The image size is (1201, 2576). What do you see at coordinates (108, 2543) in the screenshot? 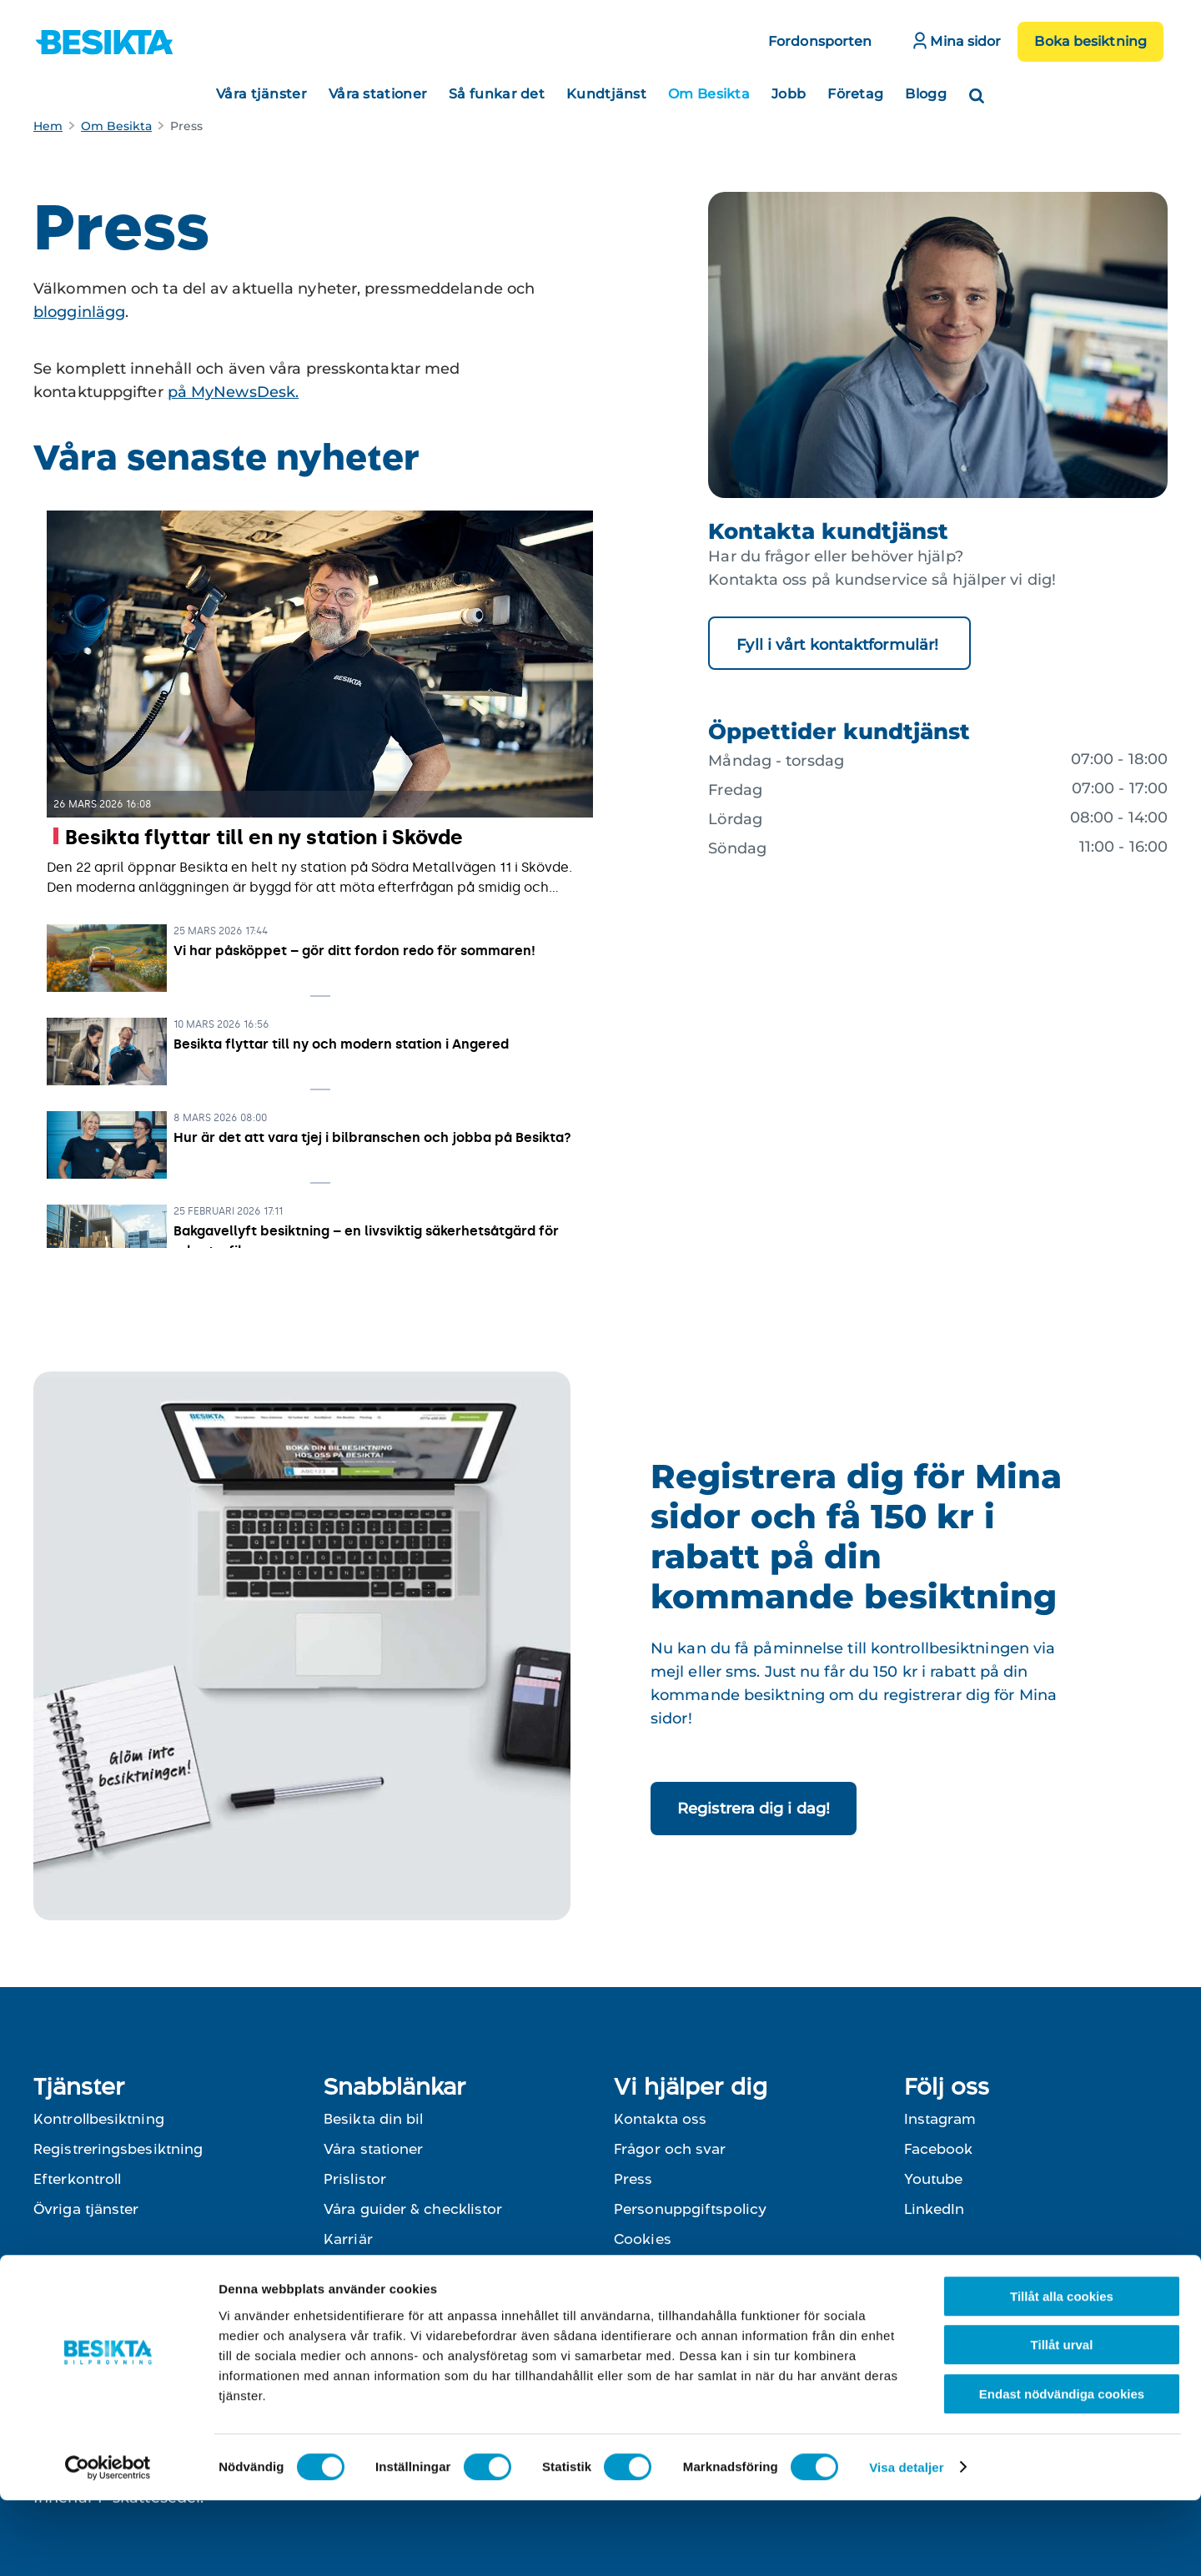
I see `[Cookiebot av Usercentrics - öppnas i ett nytt fönster]` at bounding box center [108, 2543].